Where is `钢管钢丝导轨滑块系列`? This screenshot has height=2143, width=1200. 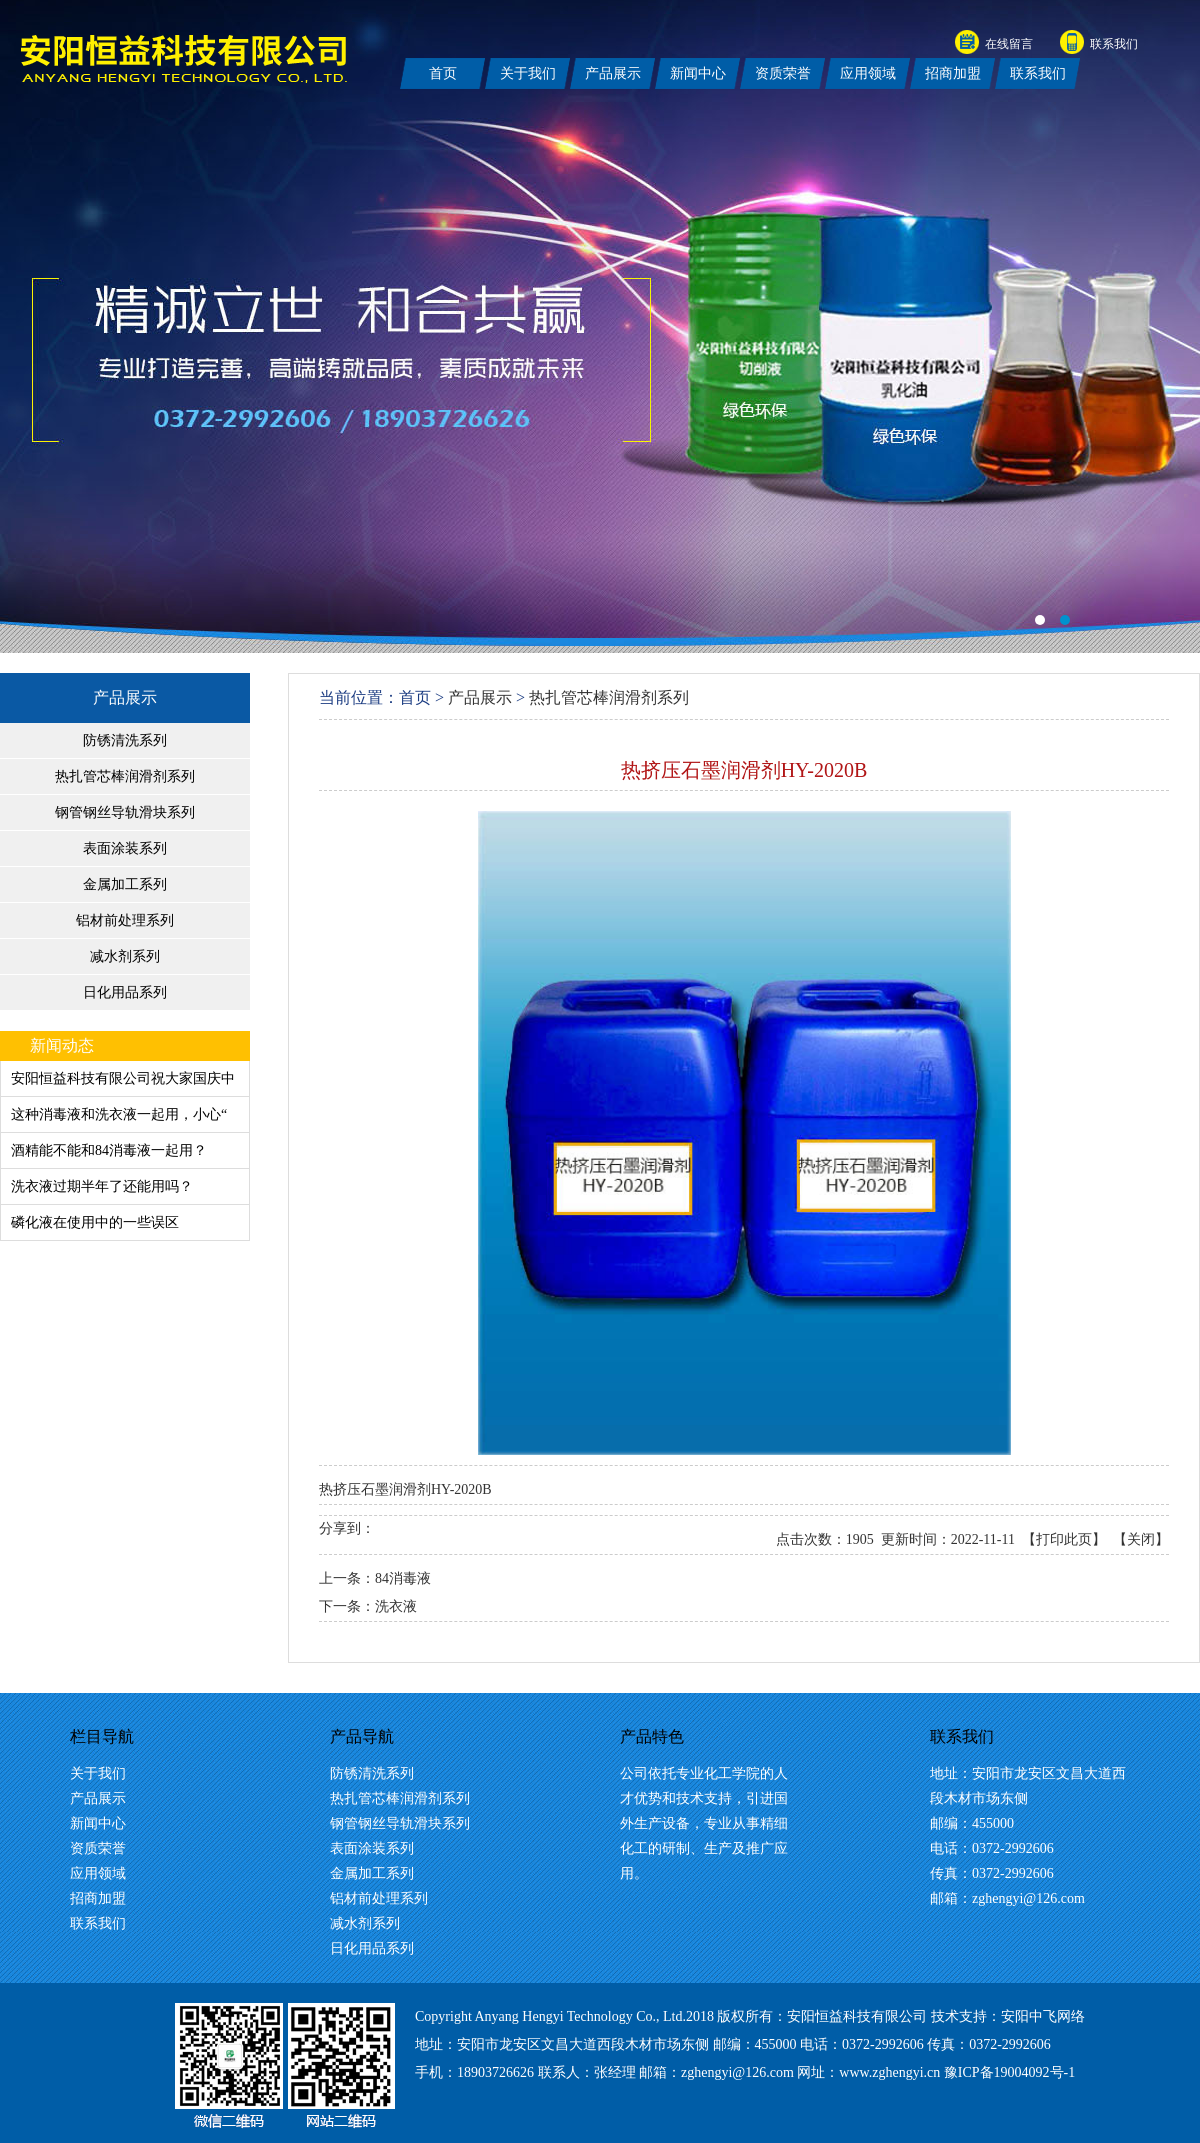
钢管钢丝导轨滑块系列 is located at coordinates (125, 812).